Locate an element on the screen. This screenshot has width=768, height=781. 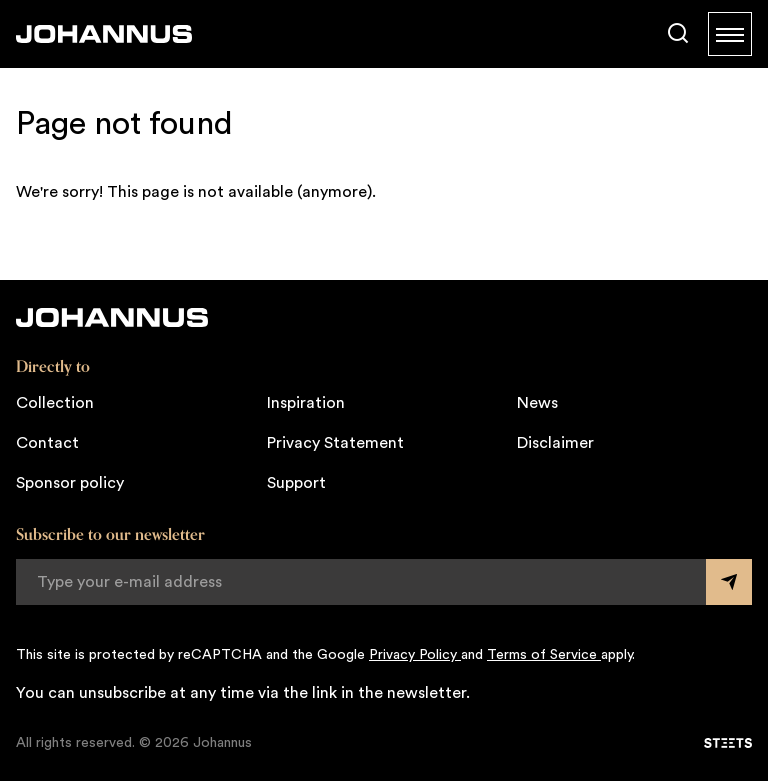
[Menu] is located at coordinates (730, 34).